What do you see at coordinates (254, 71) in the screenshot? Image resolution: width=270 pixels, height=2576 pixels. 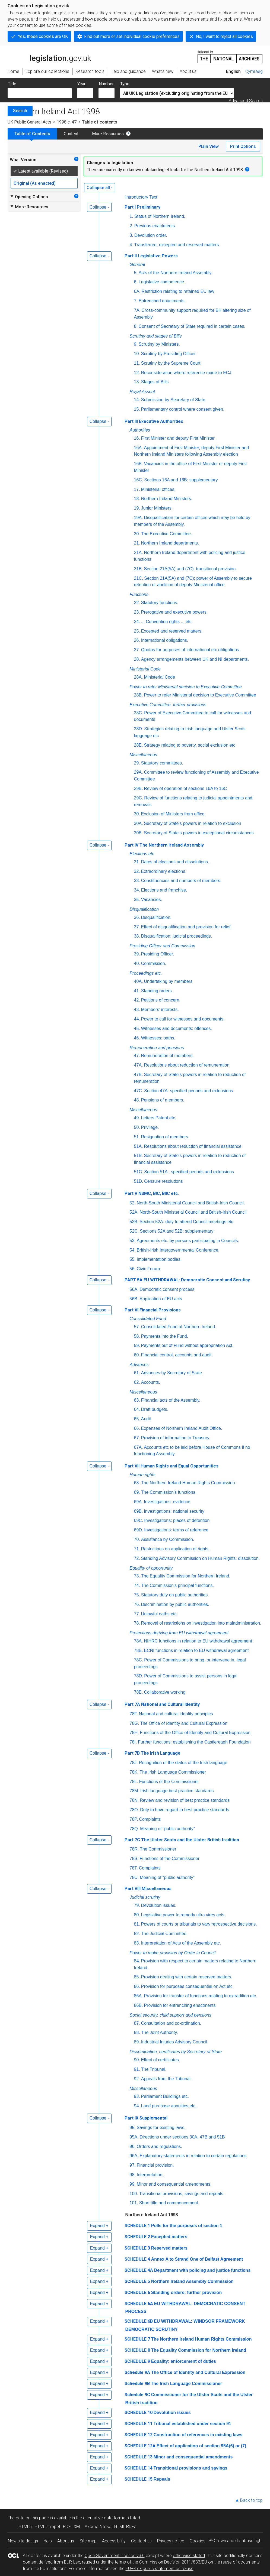 I see `Cymraeg` at bounding box center [254, 71].